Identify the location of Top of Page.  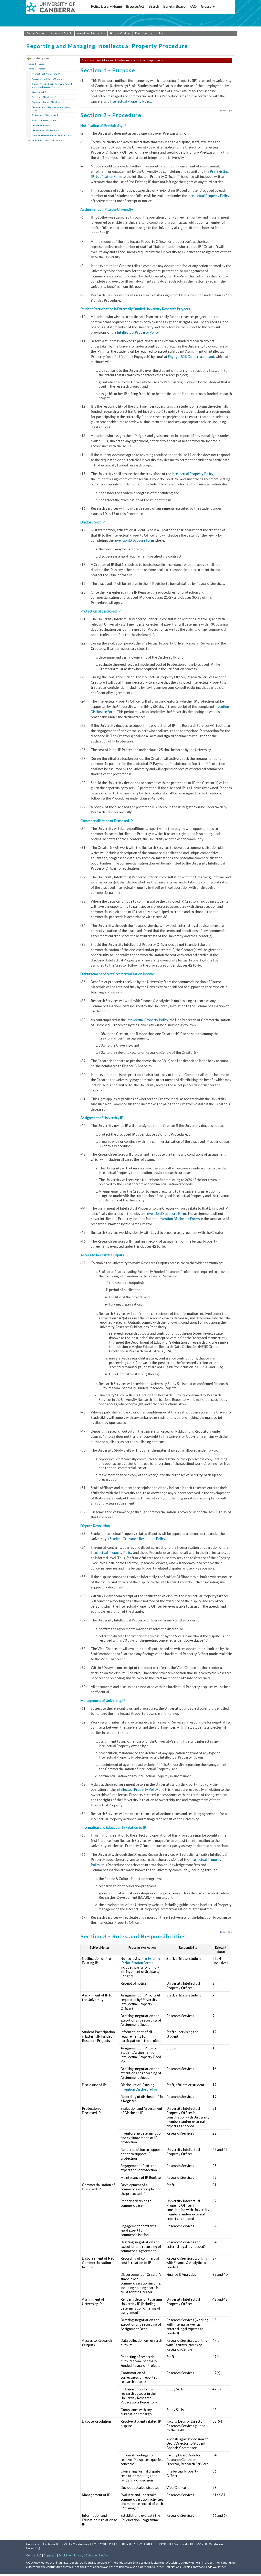
(226, 110).